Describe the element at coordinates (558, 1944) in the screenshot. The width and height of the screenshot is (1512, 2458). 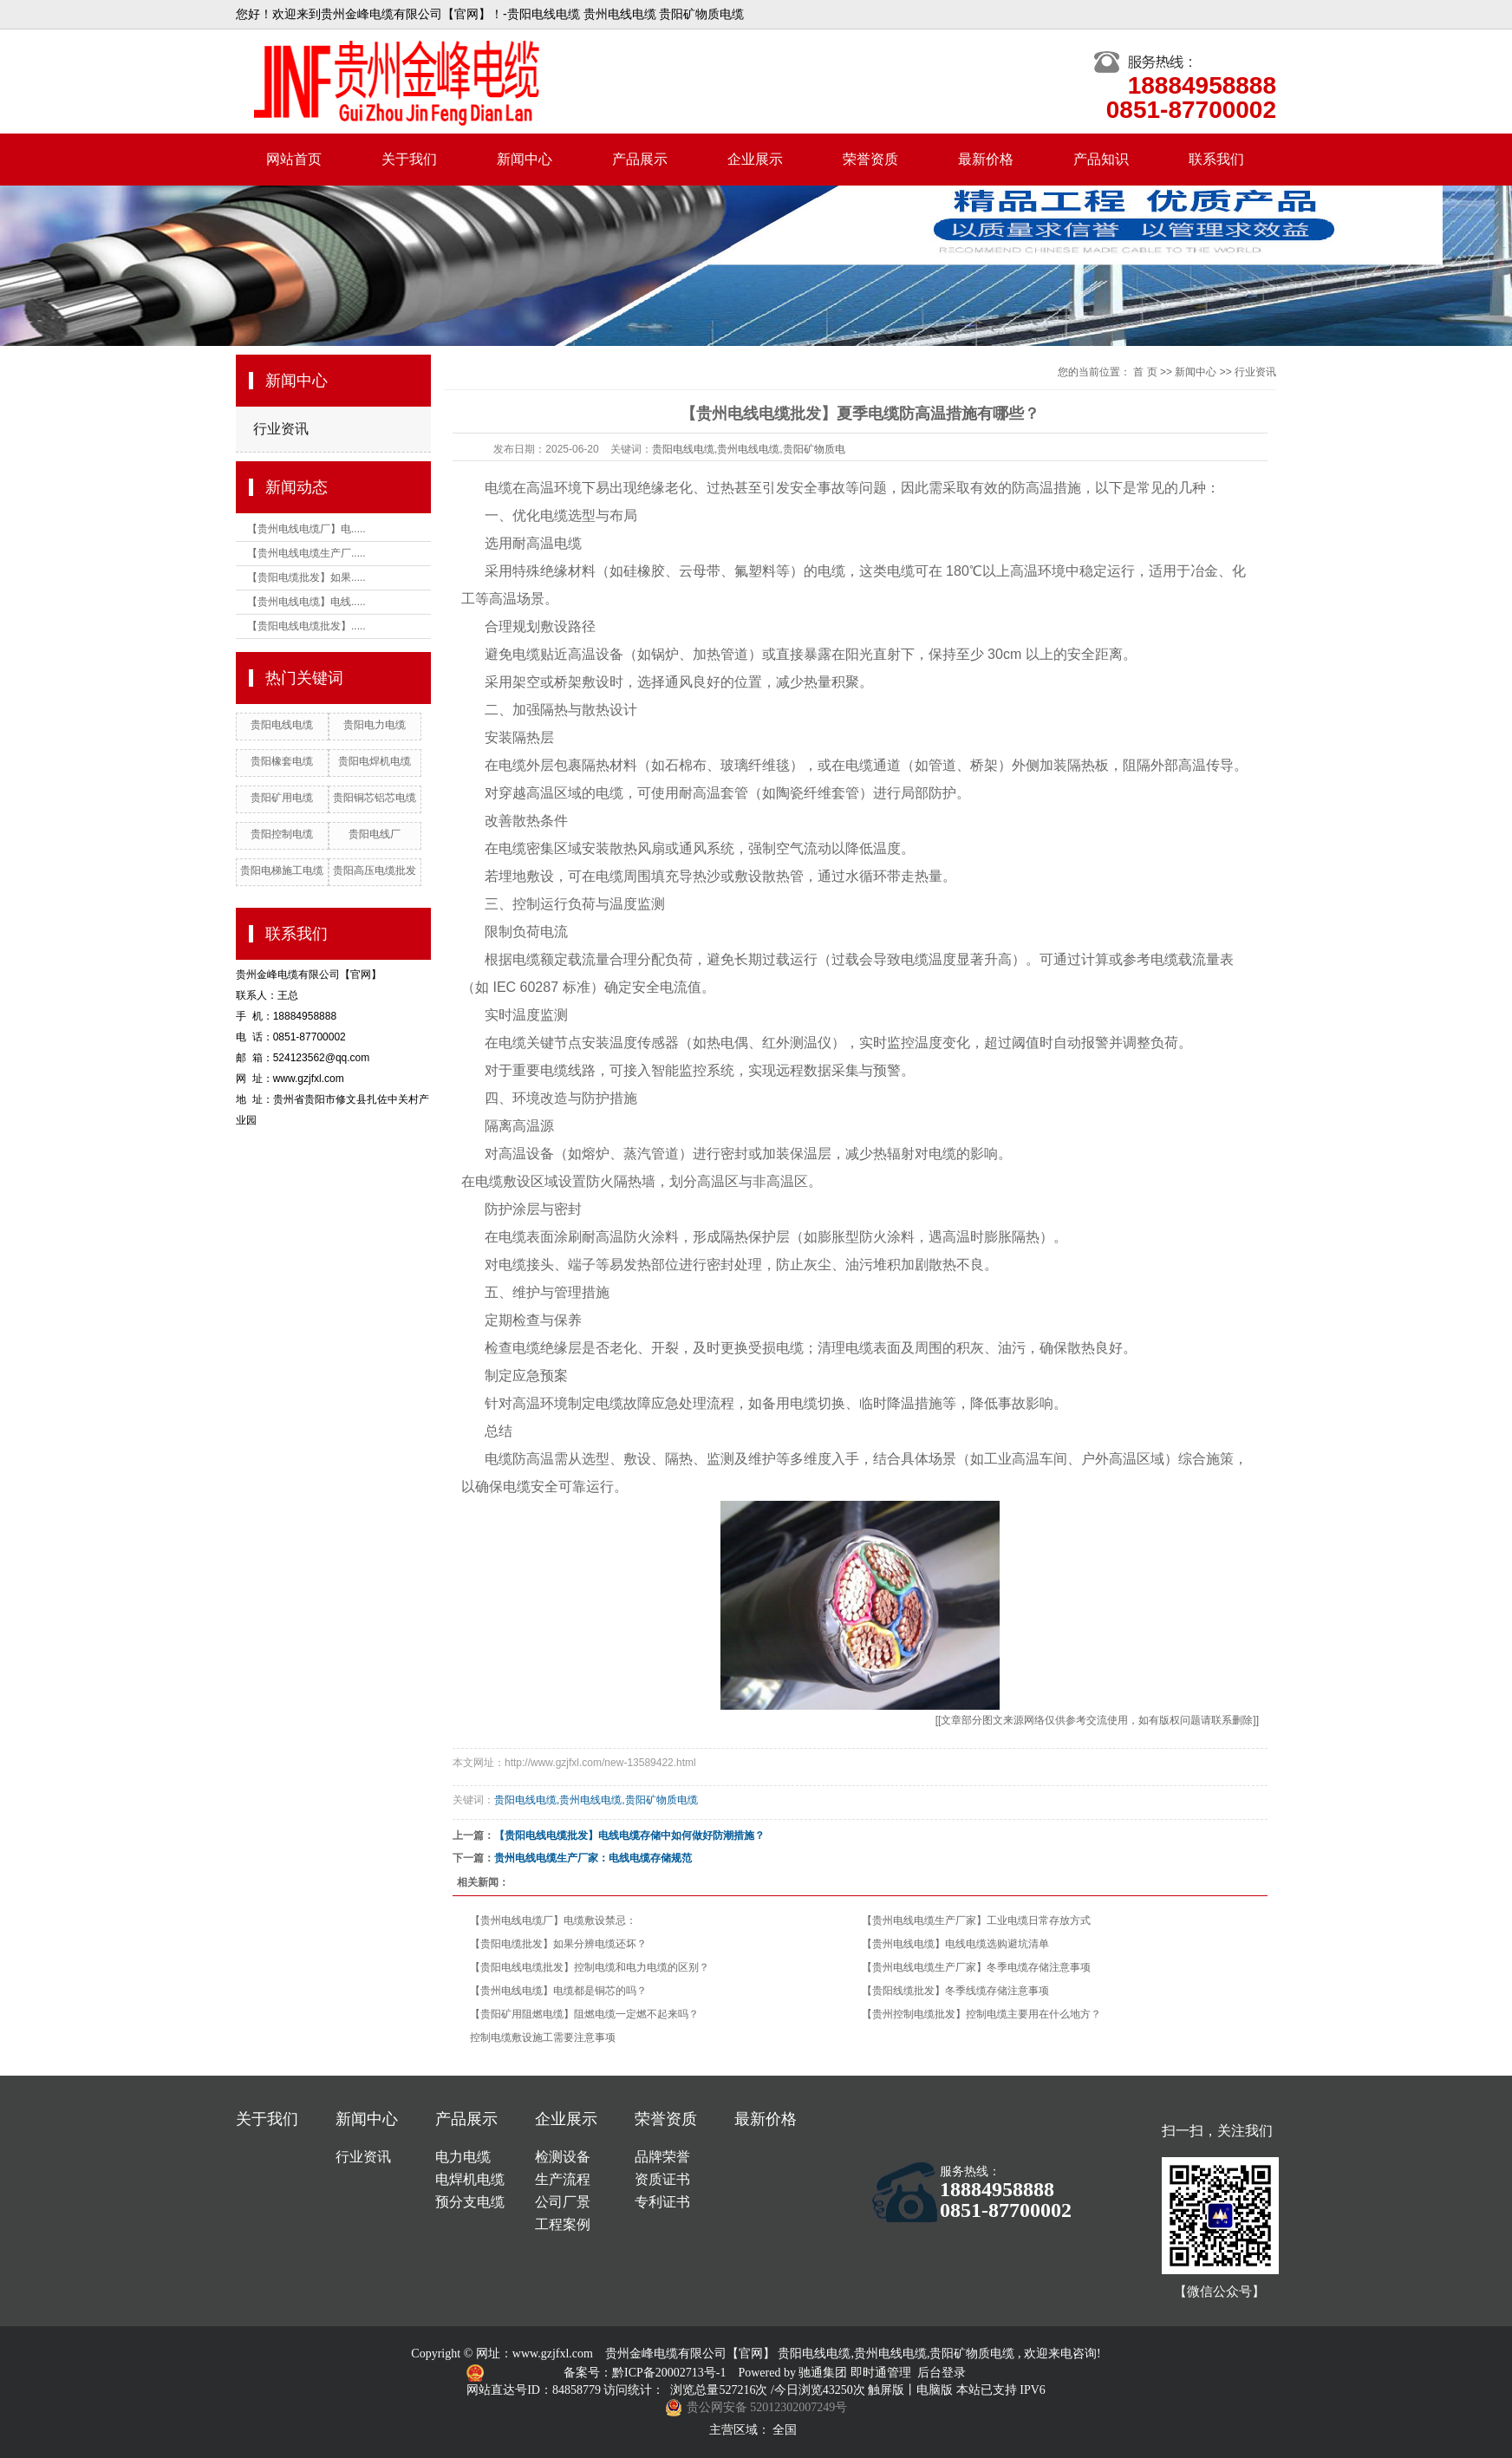
I see `【贵阳电缆批发】如果分辨电缆还坏？` at that location.